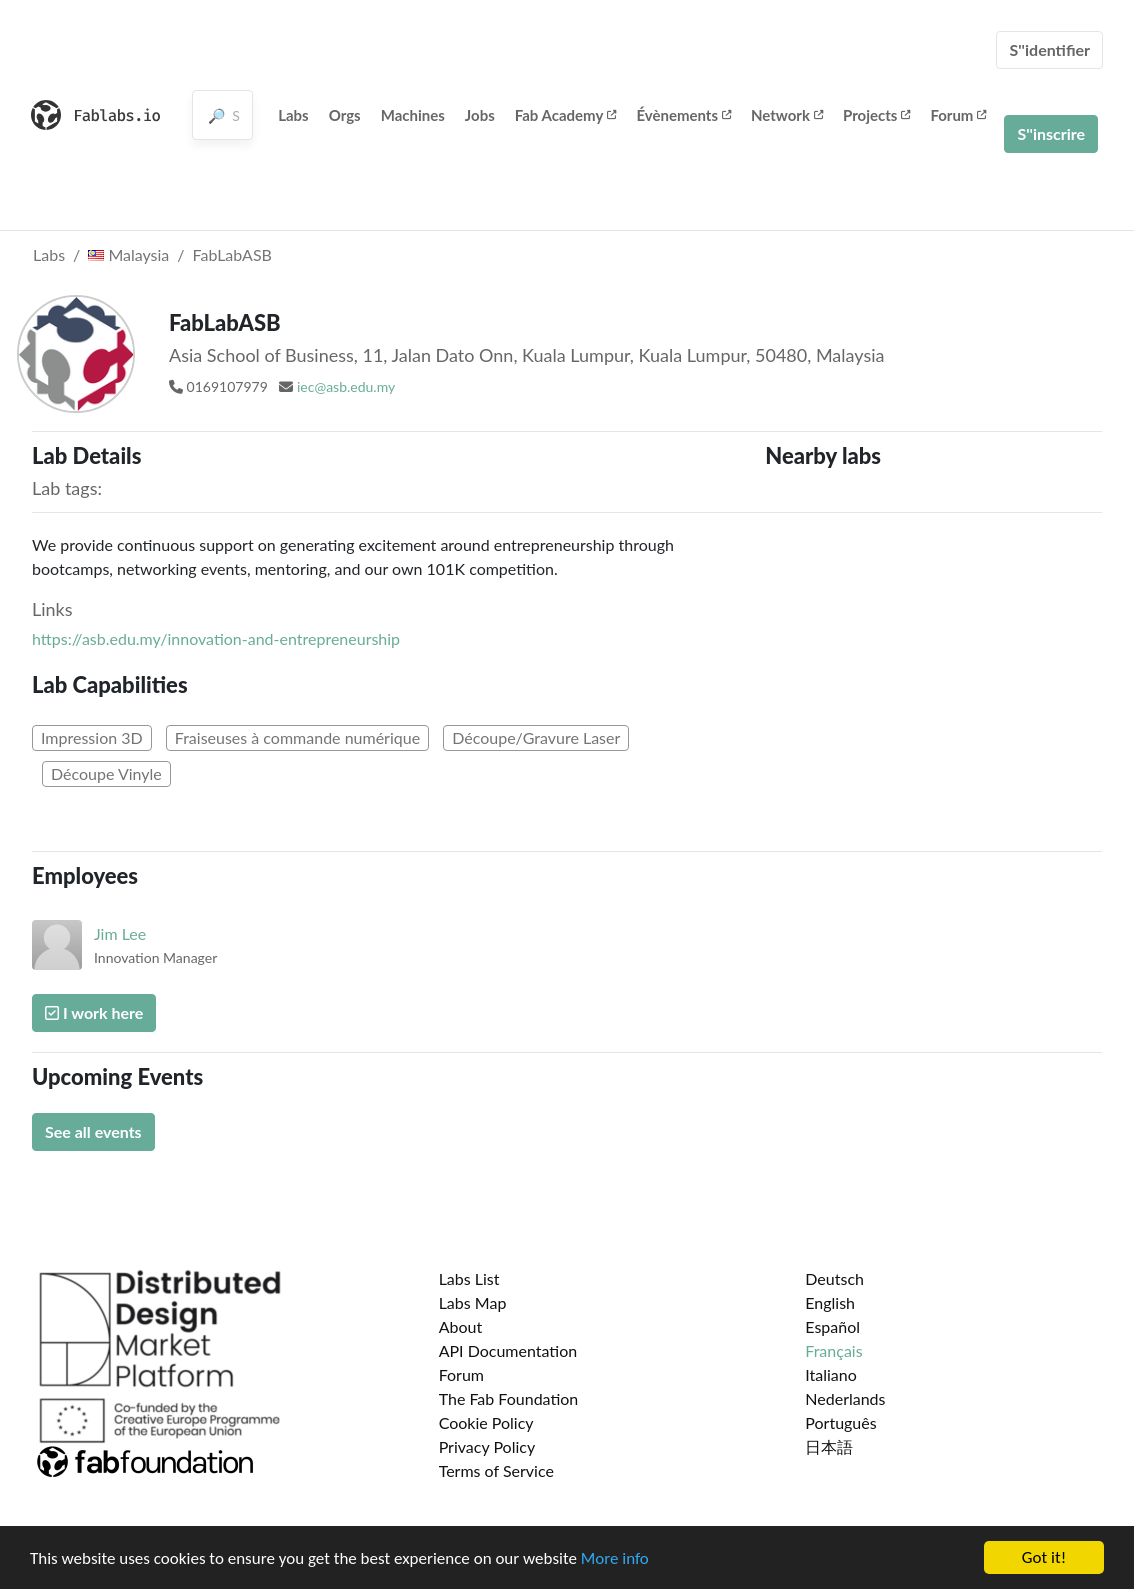 Image resolution: width=1134 pixels, height=1589 pixels. I want to click on Orgs, so click(345, 115).